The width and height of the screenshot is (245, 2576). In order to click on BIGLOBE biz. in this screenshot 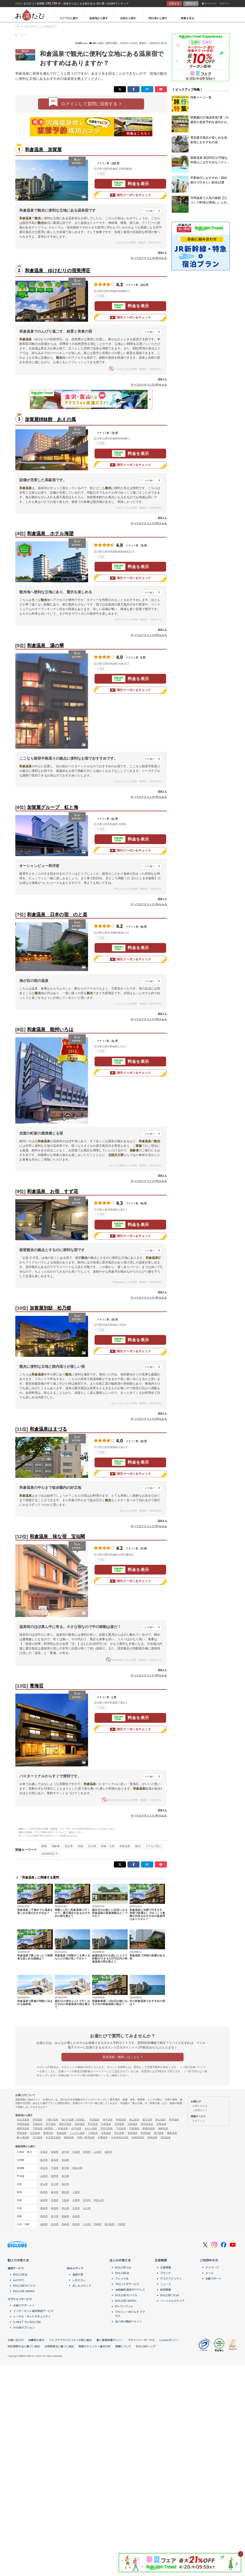, I will do `click(123, 2267)`.